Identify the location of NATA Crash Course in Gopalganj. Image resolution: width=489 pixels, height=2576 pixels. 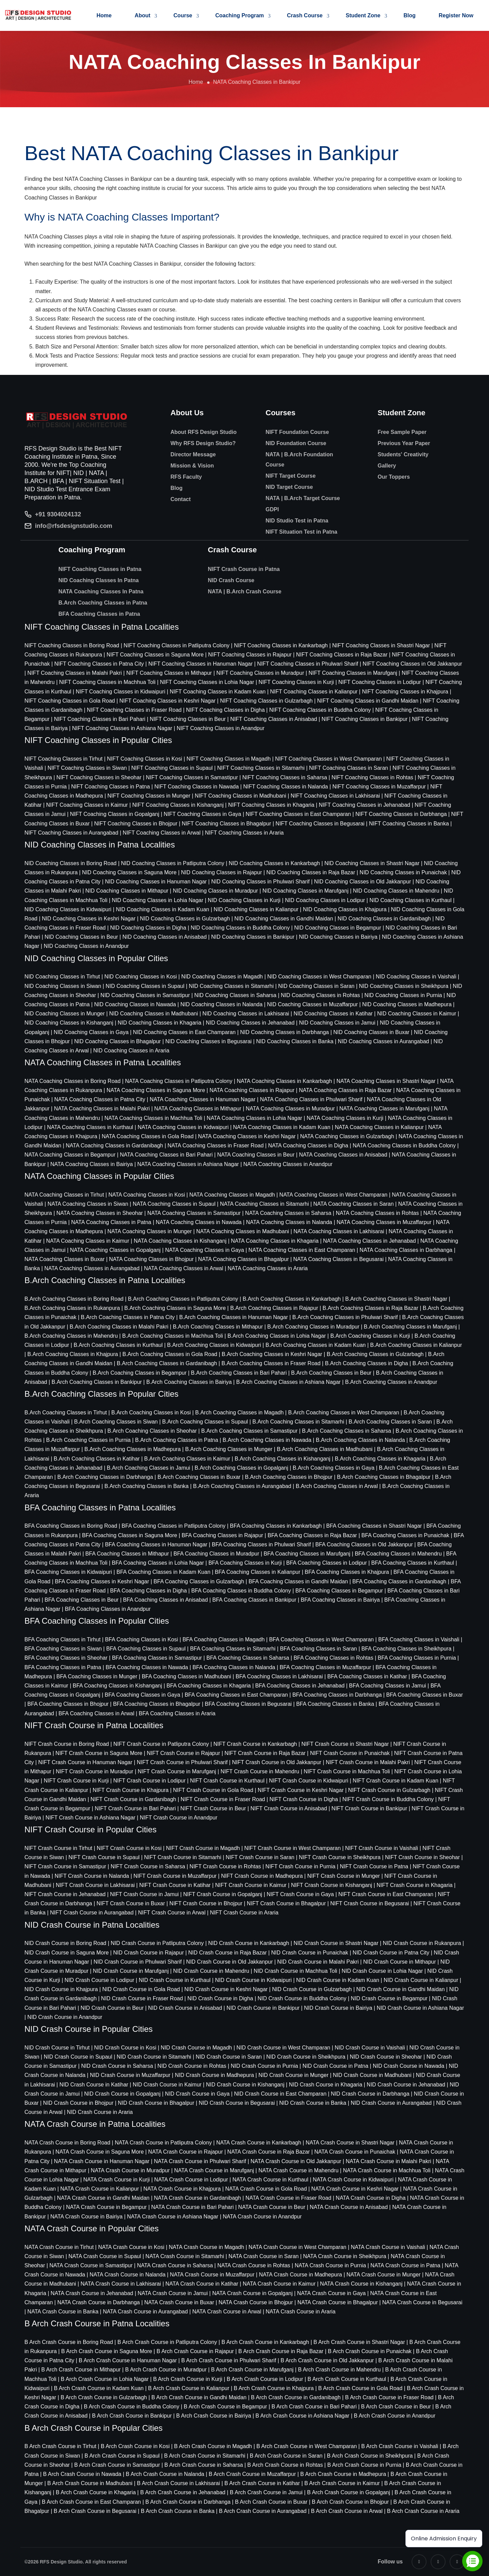
(252, 2293).